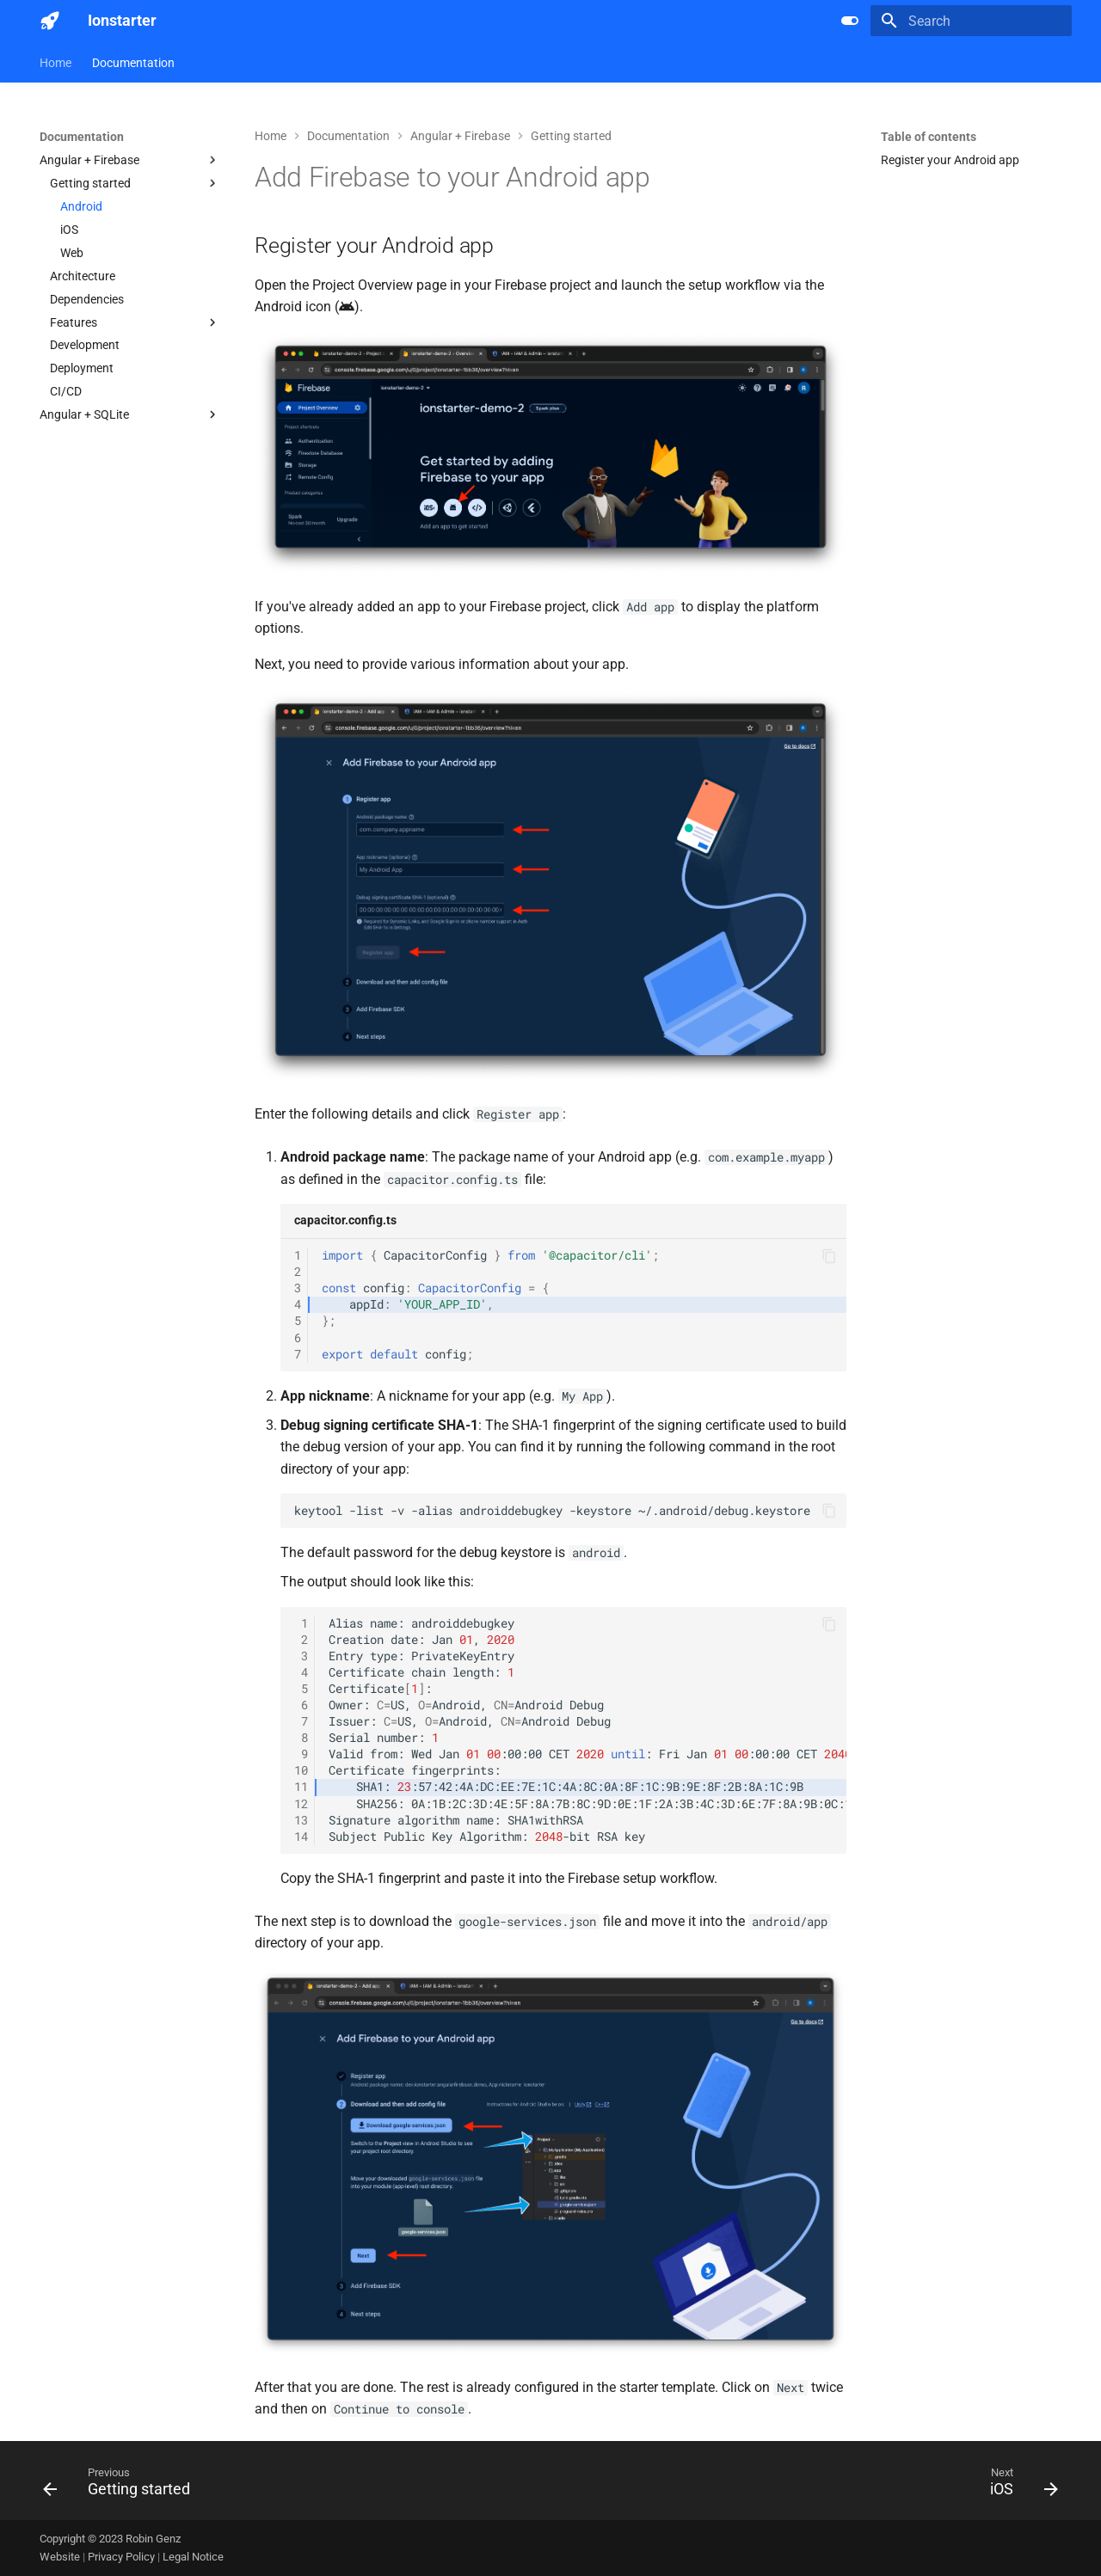 This screenshot has height=2576, width=1101. What do you see at coordinates (928, 137) in the screenshot?
I see `Table of contents` at bounding box center [928, 137].